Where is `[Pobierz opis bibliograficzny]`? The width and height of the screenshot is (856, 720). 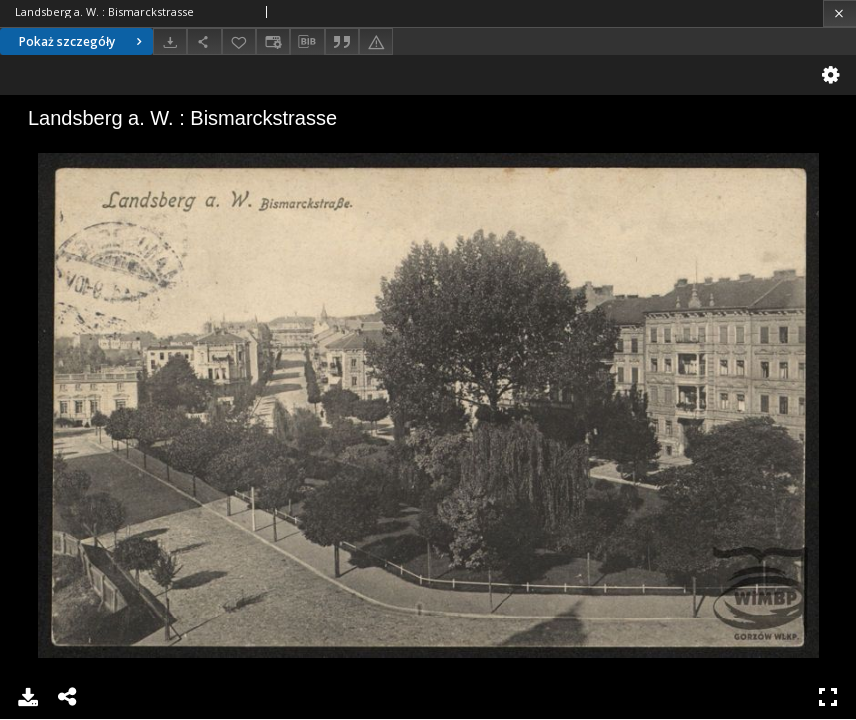 [Pobierz opis bibliograficzny] is located at coordinates (307, 42).